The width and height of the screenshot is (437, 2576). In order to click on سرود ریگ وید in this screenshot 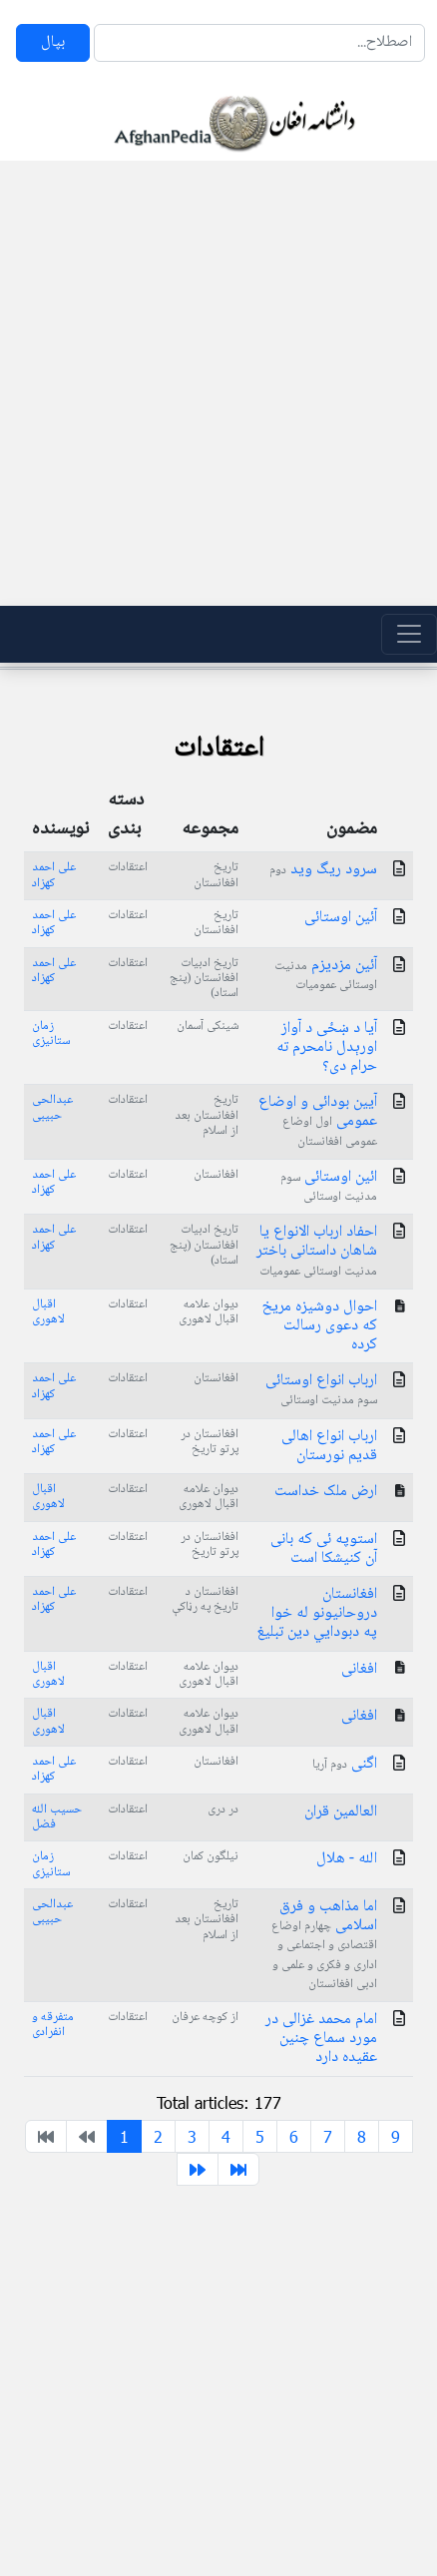, I will do `click(323, 869)`.